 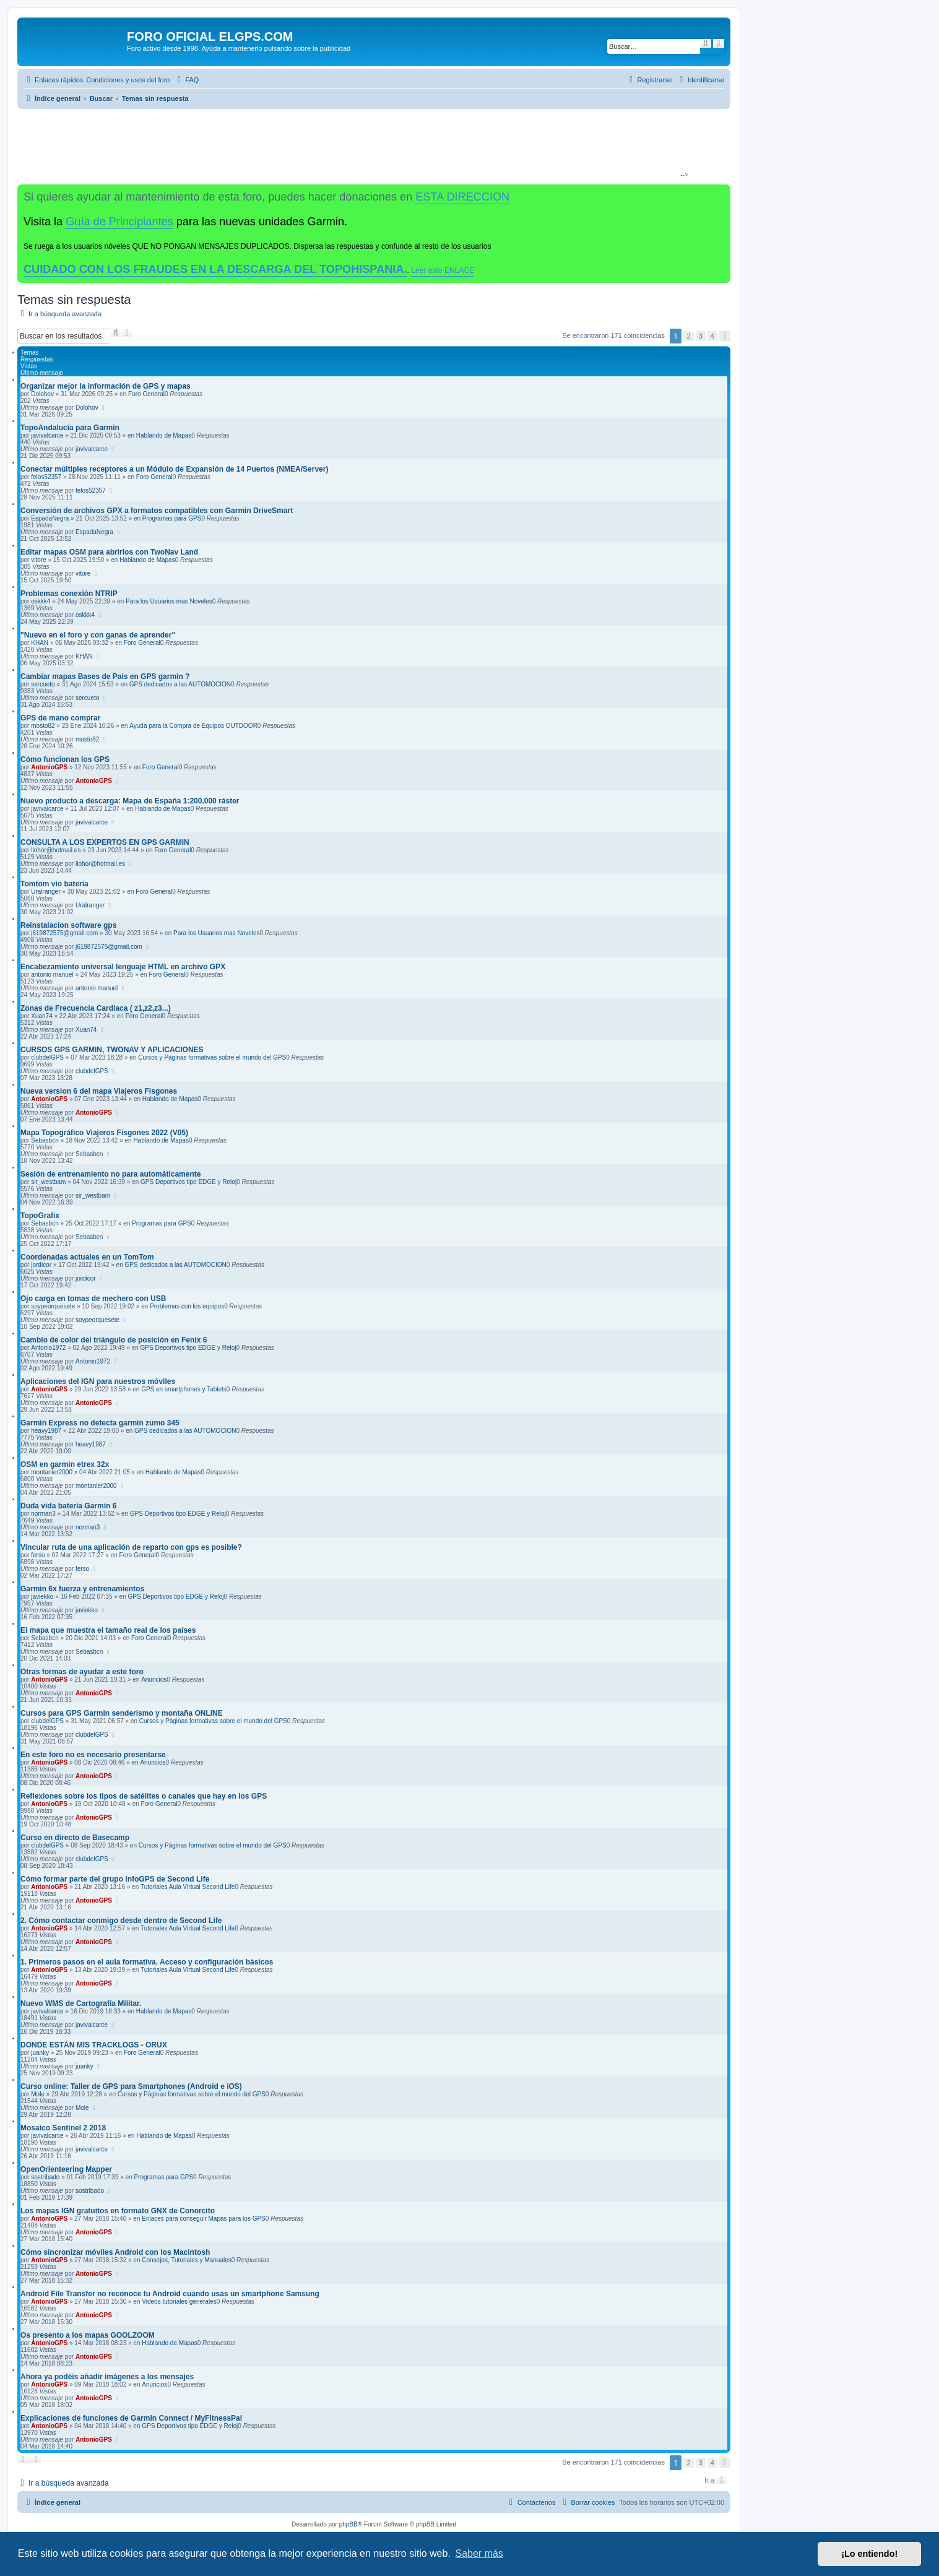 What do you see at coordinates (154, 1679) in the screenshot?
I see `Anuncios` at bounding box center [154, 1679].